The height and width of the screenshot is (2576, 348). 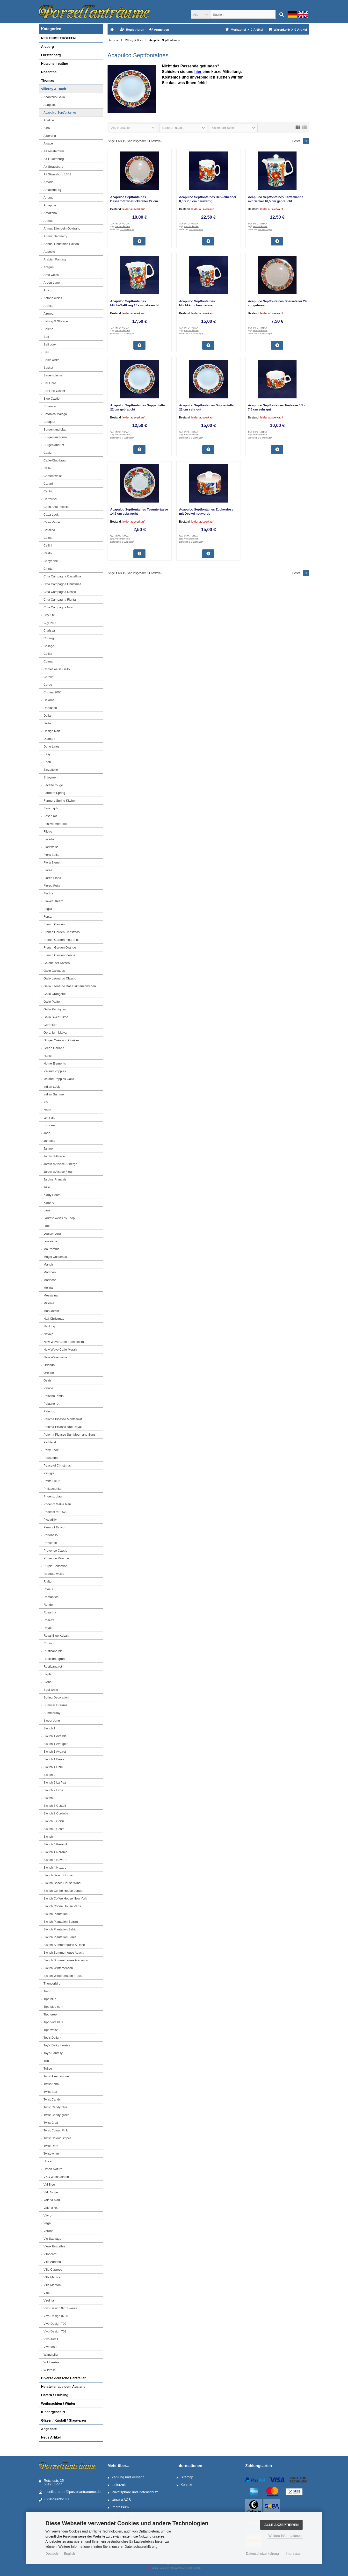 I want to click on Appetito, so click(x=49, y=251).